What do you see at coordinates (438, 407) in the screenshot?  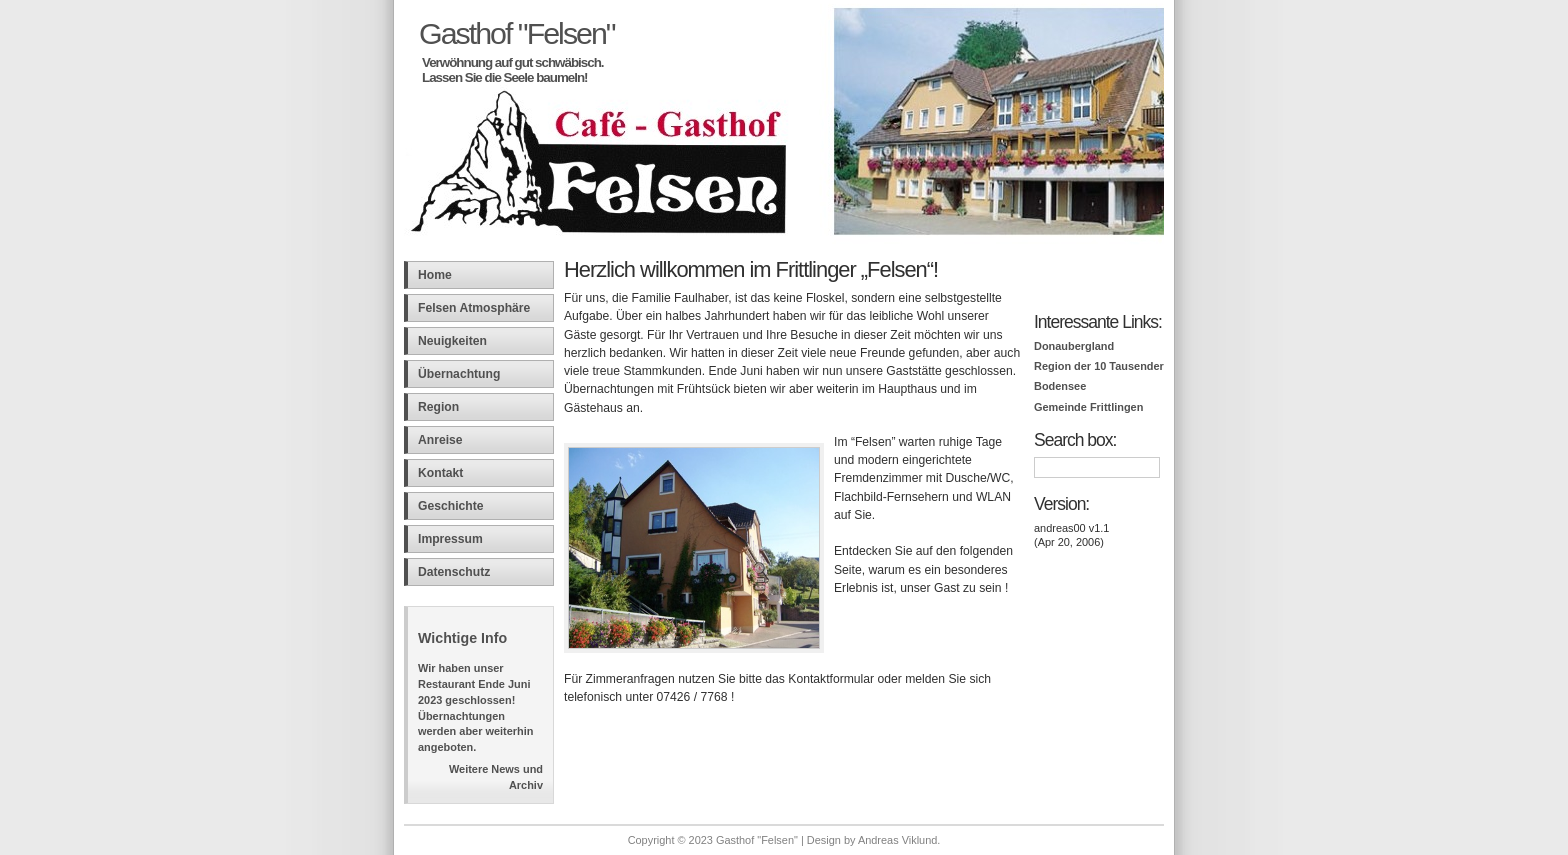 I see `Region` at bounding box center [438, 407].